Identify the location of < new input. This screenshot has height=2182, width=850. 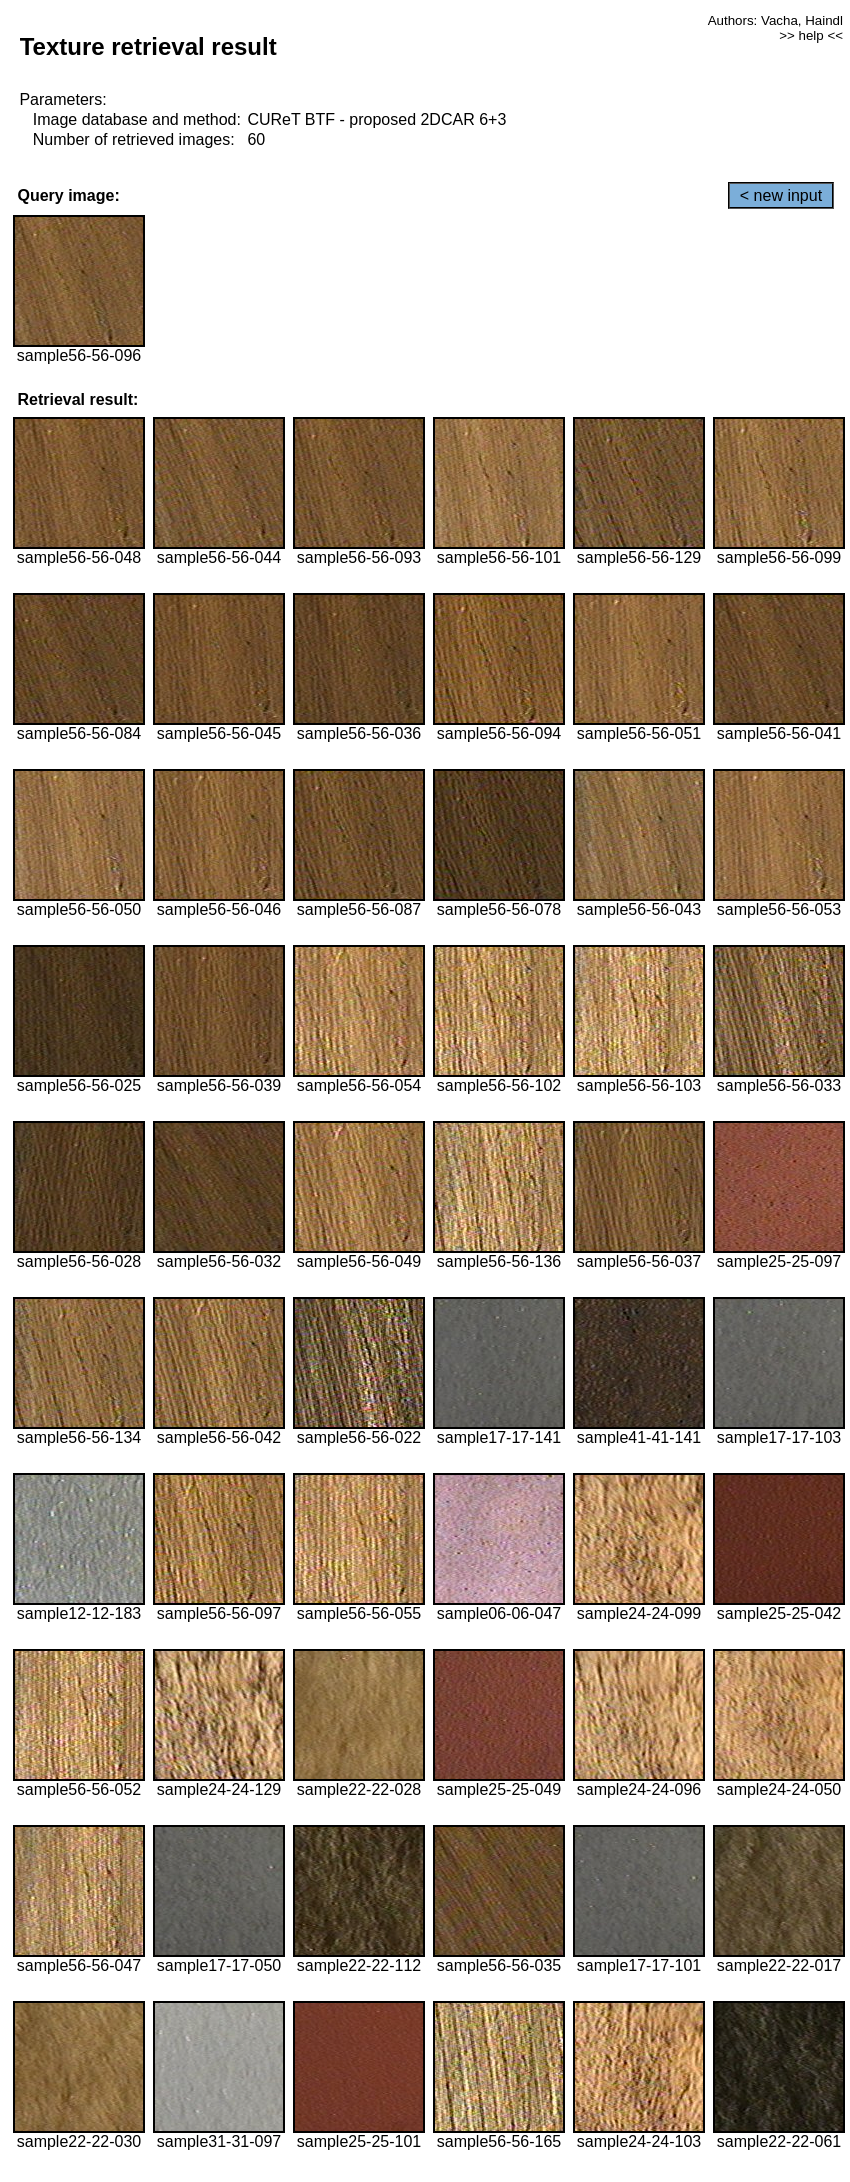
(781, 195).